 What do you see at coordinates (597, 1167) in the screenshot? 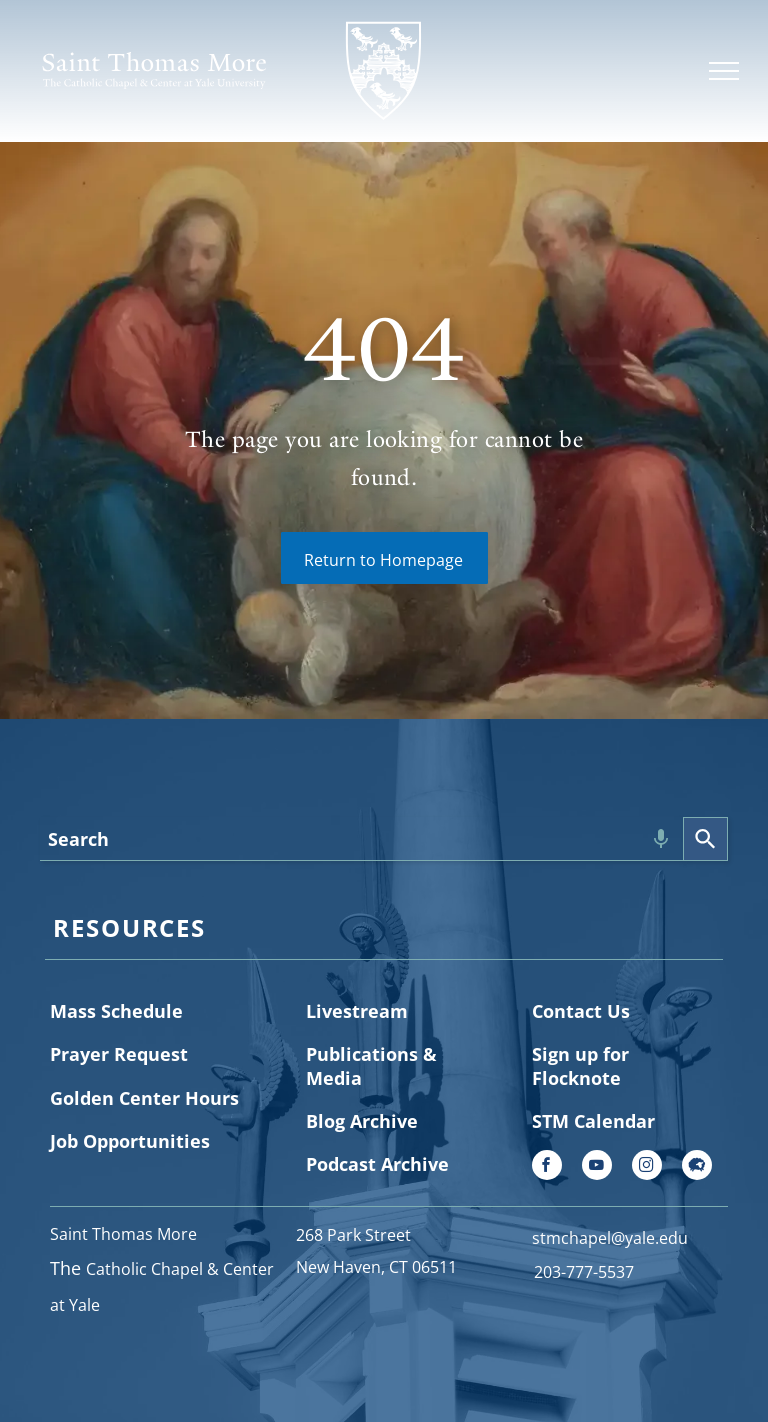
I see `[youtube]` at bounding box center [597, 1167].